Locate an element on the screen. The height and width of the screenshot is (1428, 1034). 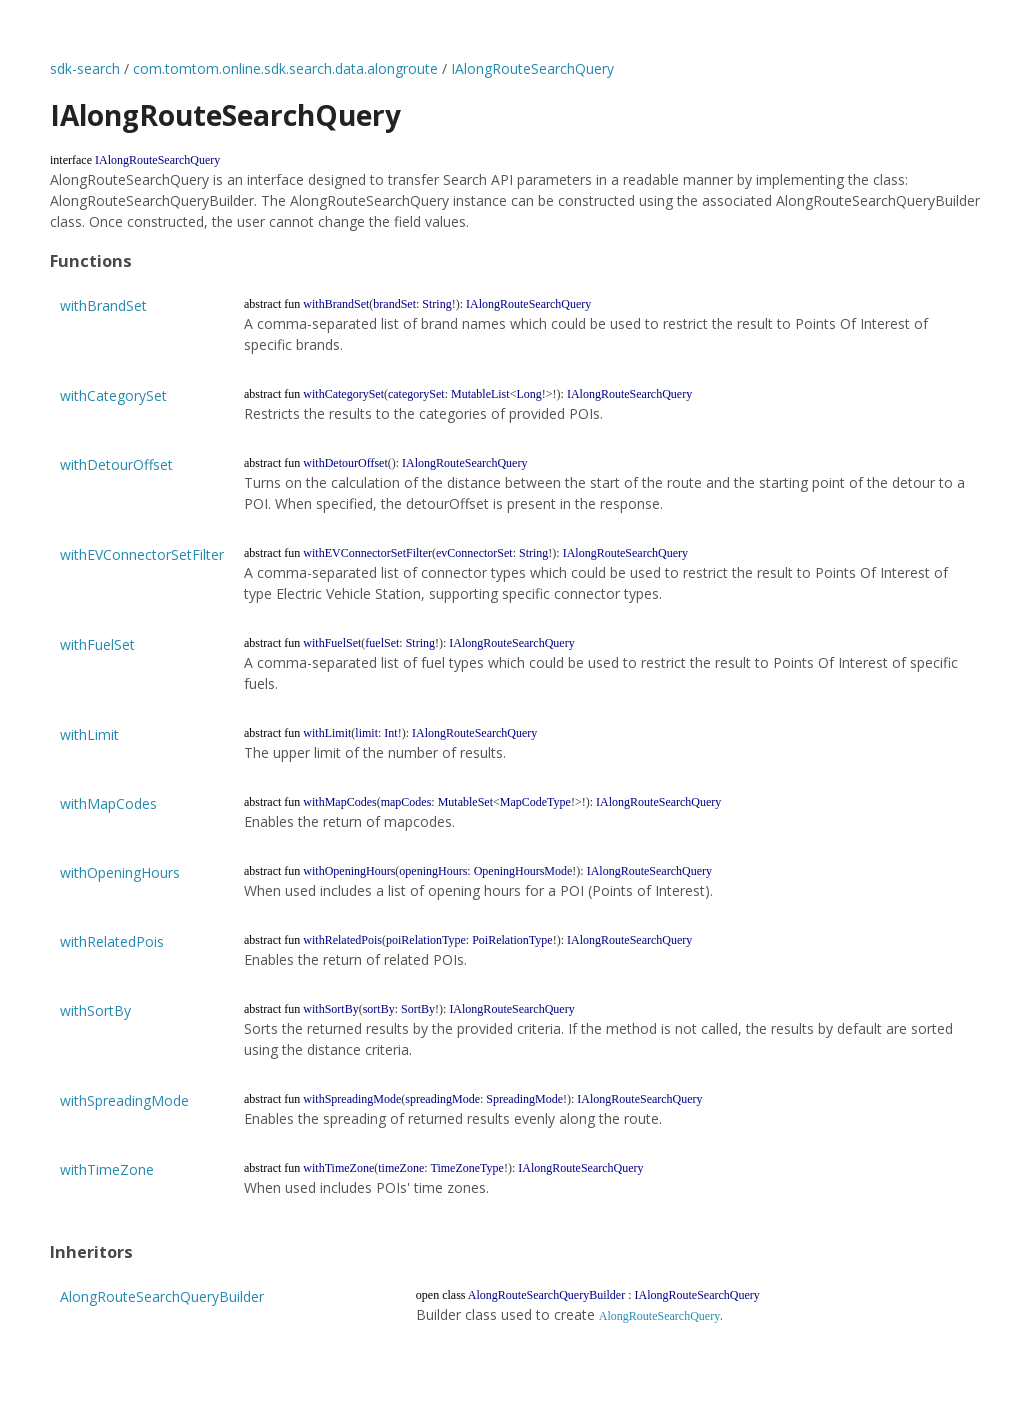
withOpeningHours is located at coordinates (120, 872).